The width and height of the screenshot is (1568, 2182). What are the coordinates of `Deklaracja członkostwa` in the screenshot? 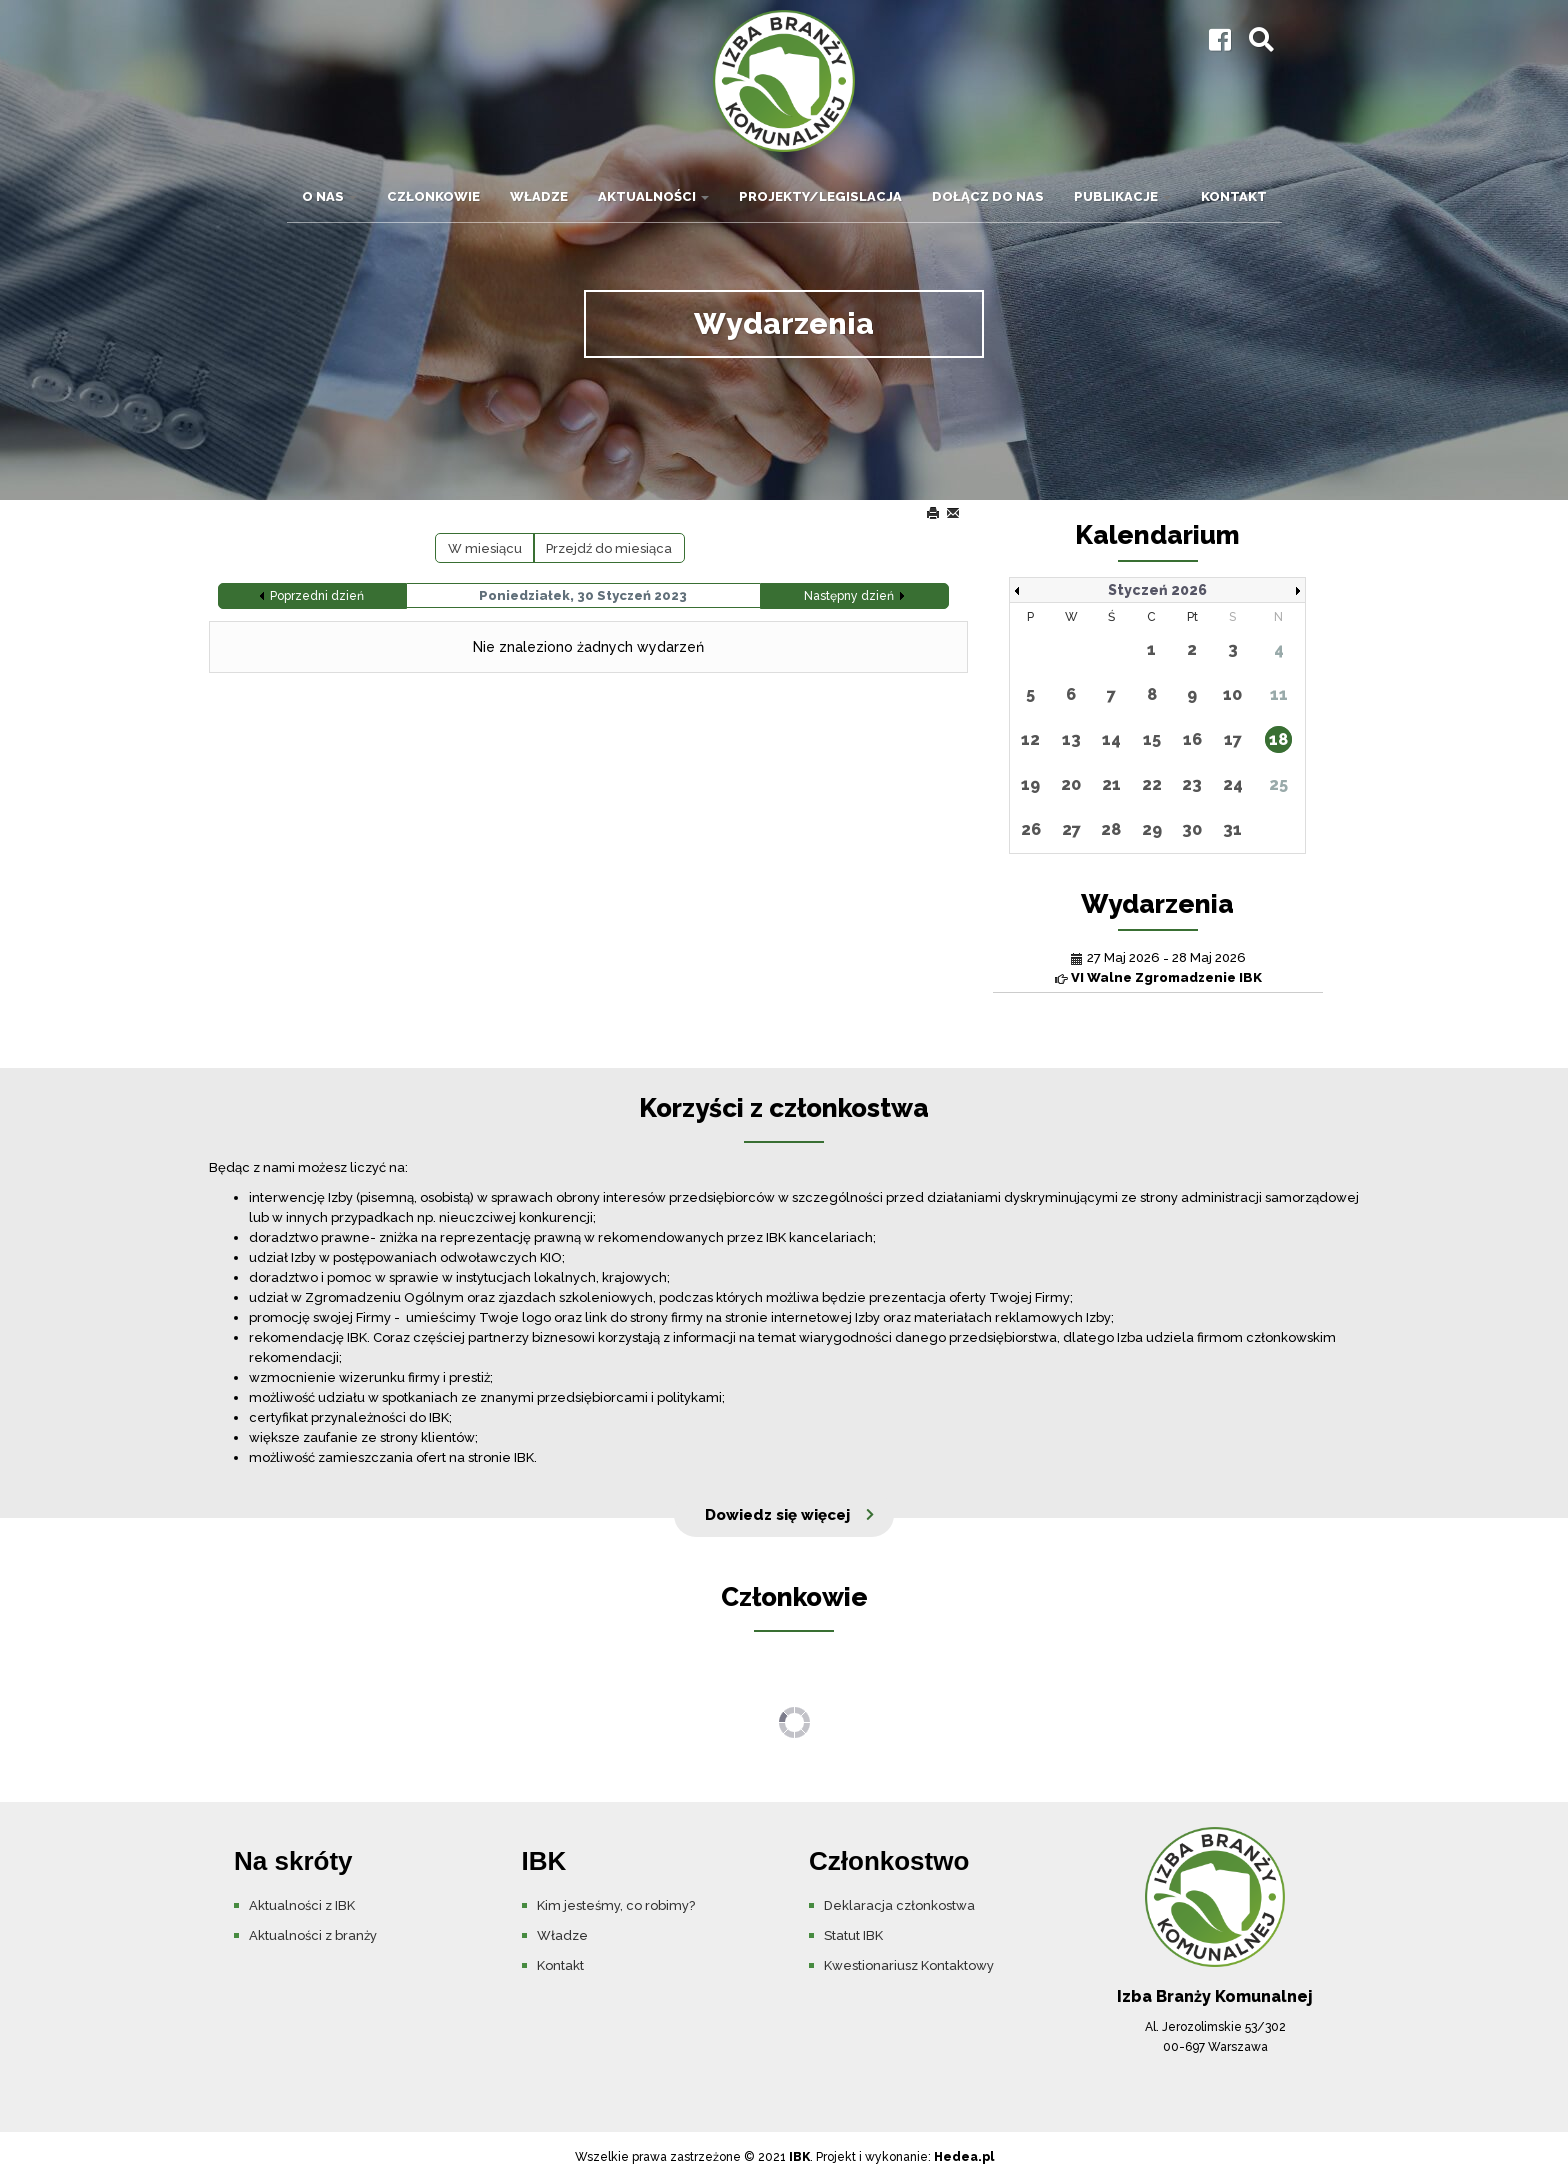 It's located at (899, 1905).